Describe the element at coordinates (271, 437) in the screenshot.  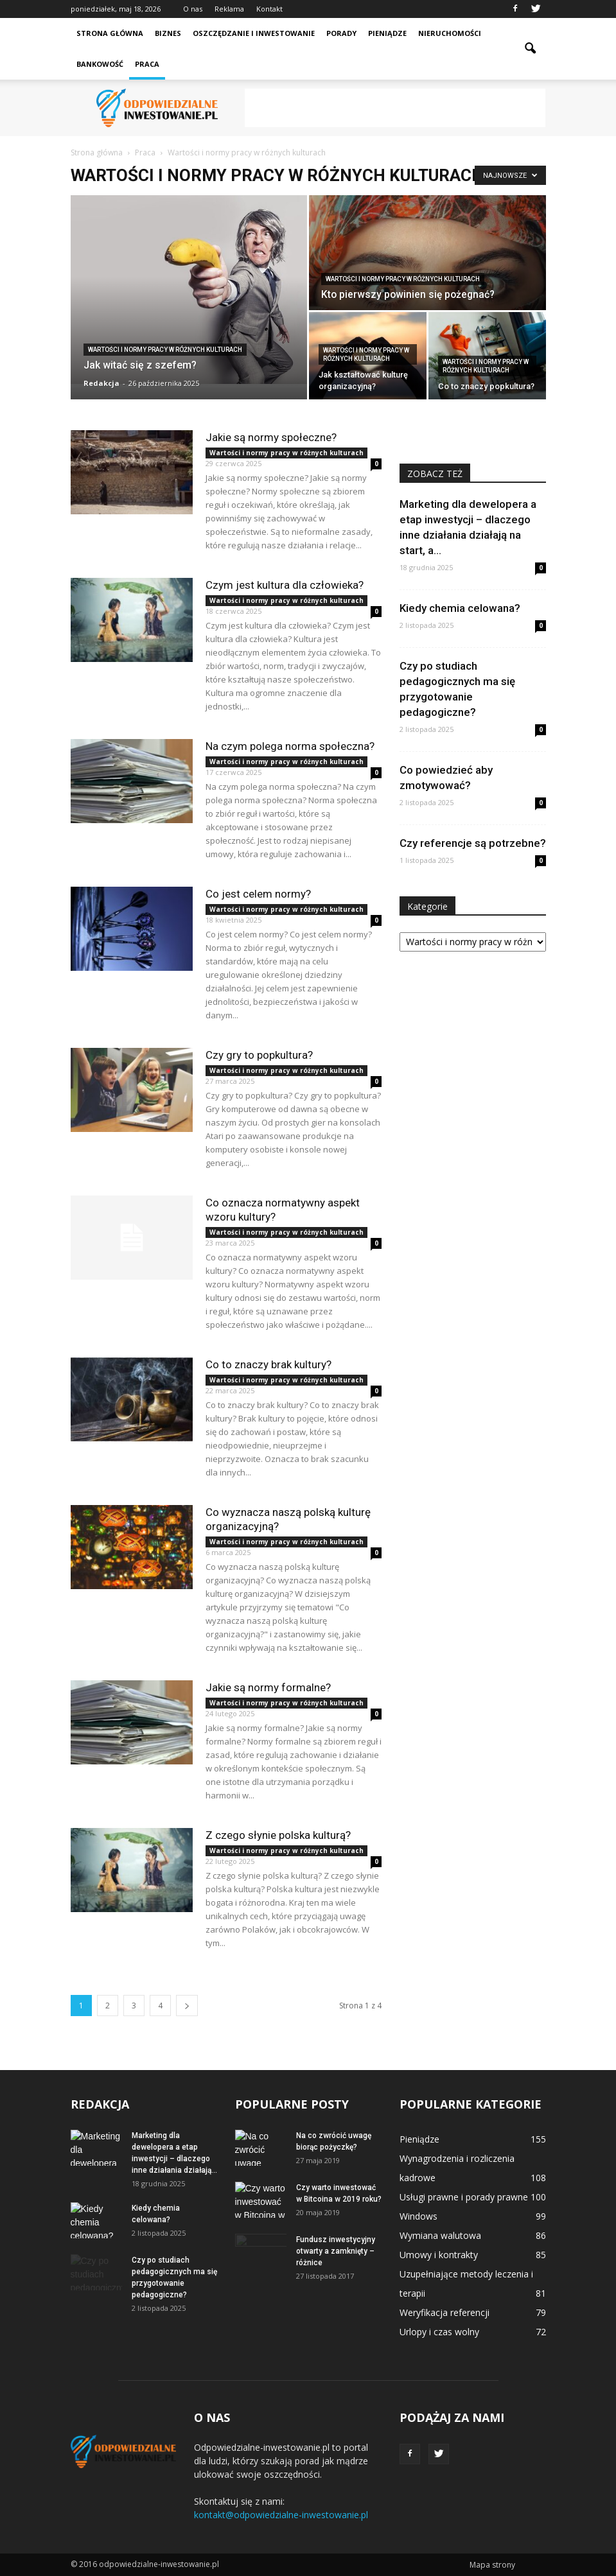
I see `Jakie są normy społeczne?` at that location.